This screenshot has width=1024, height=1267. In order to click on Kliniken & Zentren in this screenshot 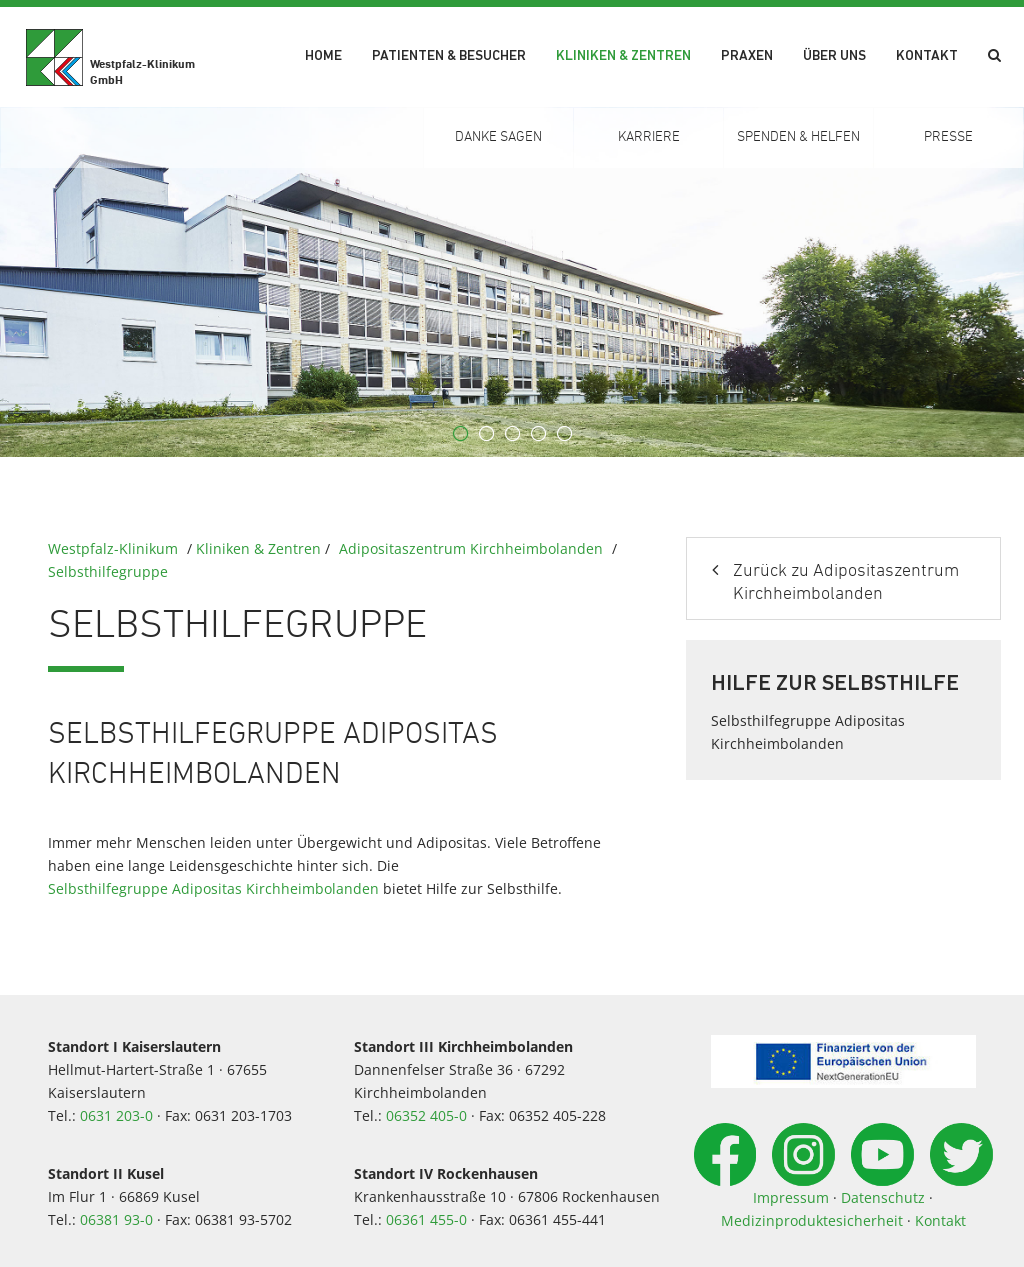, I will do `click(623, 56)`.